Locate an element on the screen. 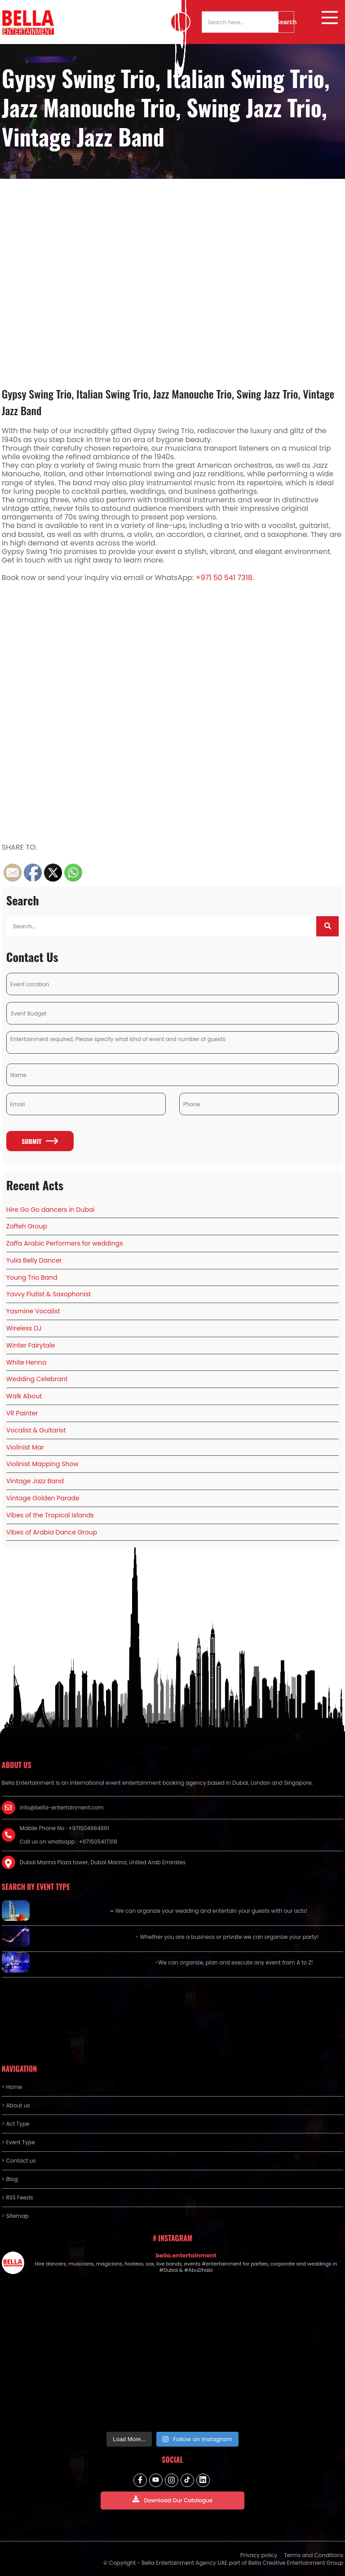 The image size is (345, 2576). Download Our Catalogue is located at coordinates (172, 2500).